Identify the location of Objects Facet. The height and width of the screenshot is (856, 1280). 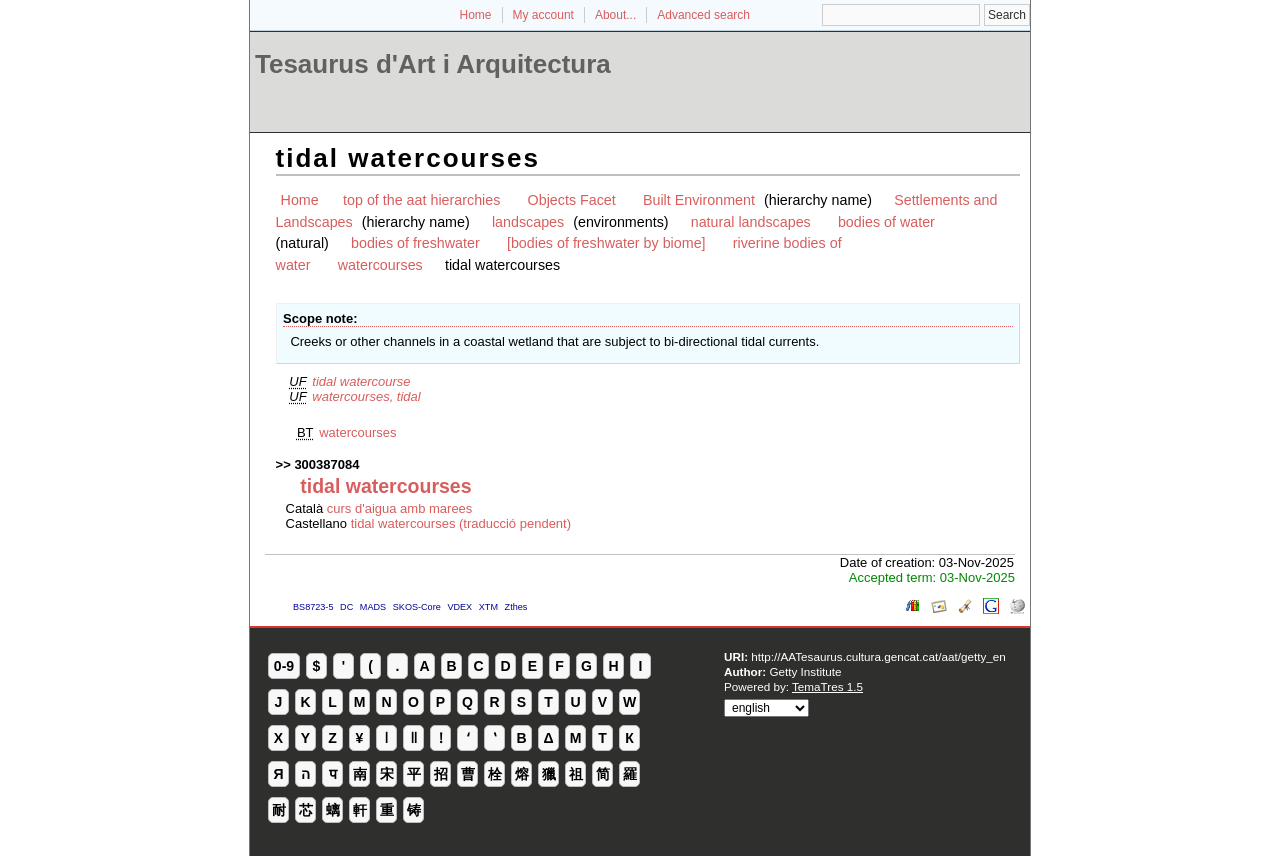
(572, 200).